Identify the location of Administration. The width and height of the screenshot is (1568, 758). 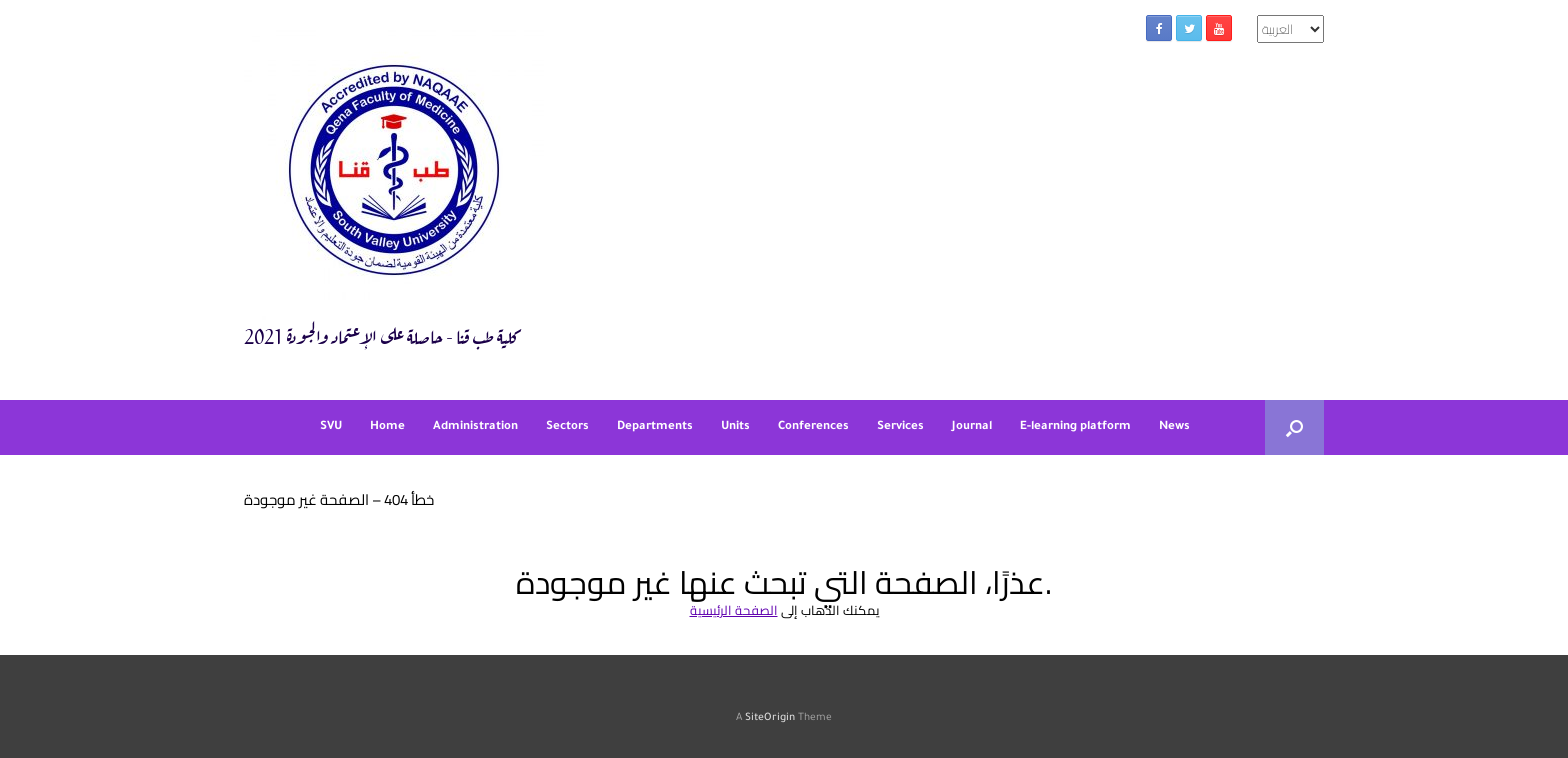
(475, 427).